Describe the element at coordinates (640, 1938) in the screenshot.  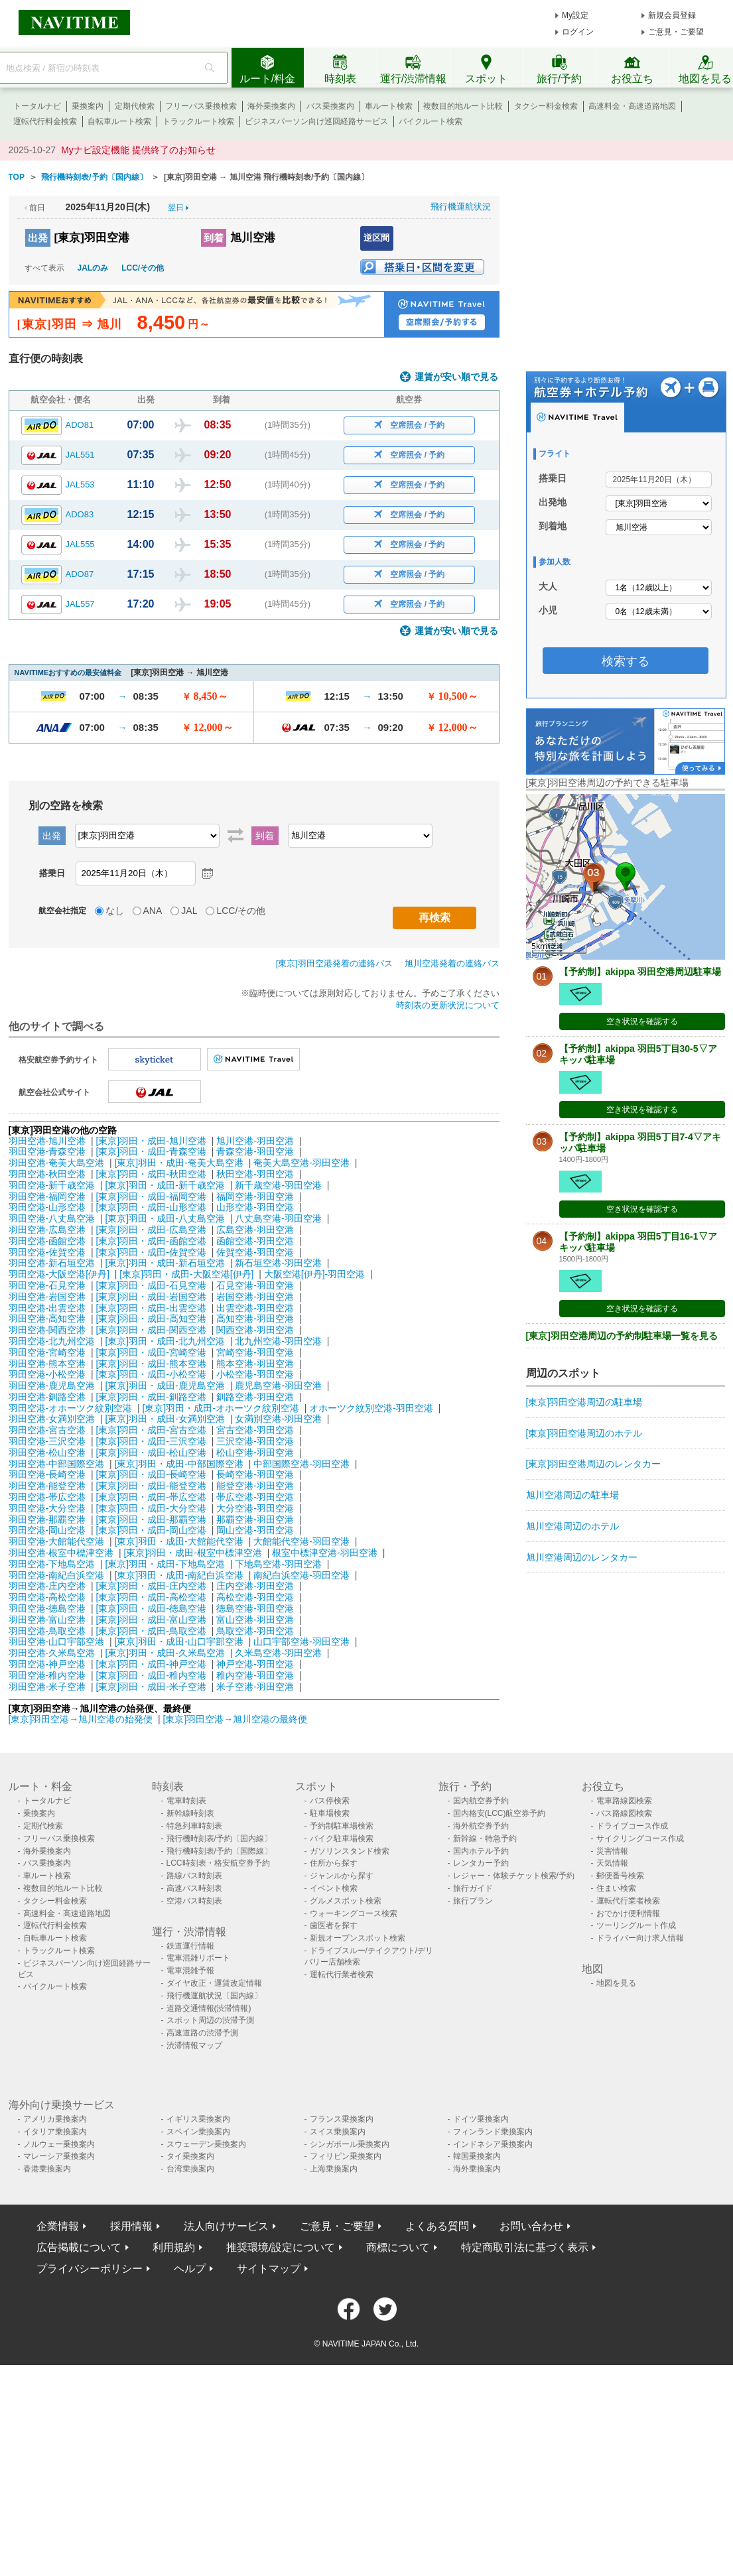
I see `ドライバー向け求人情報` at that location.